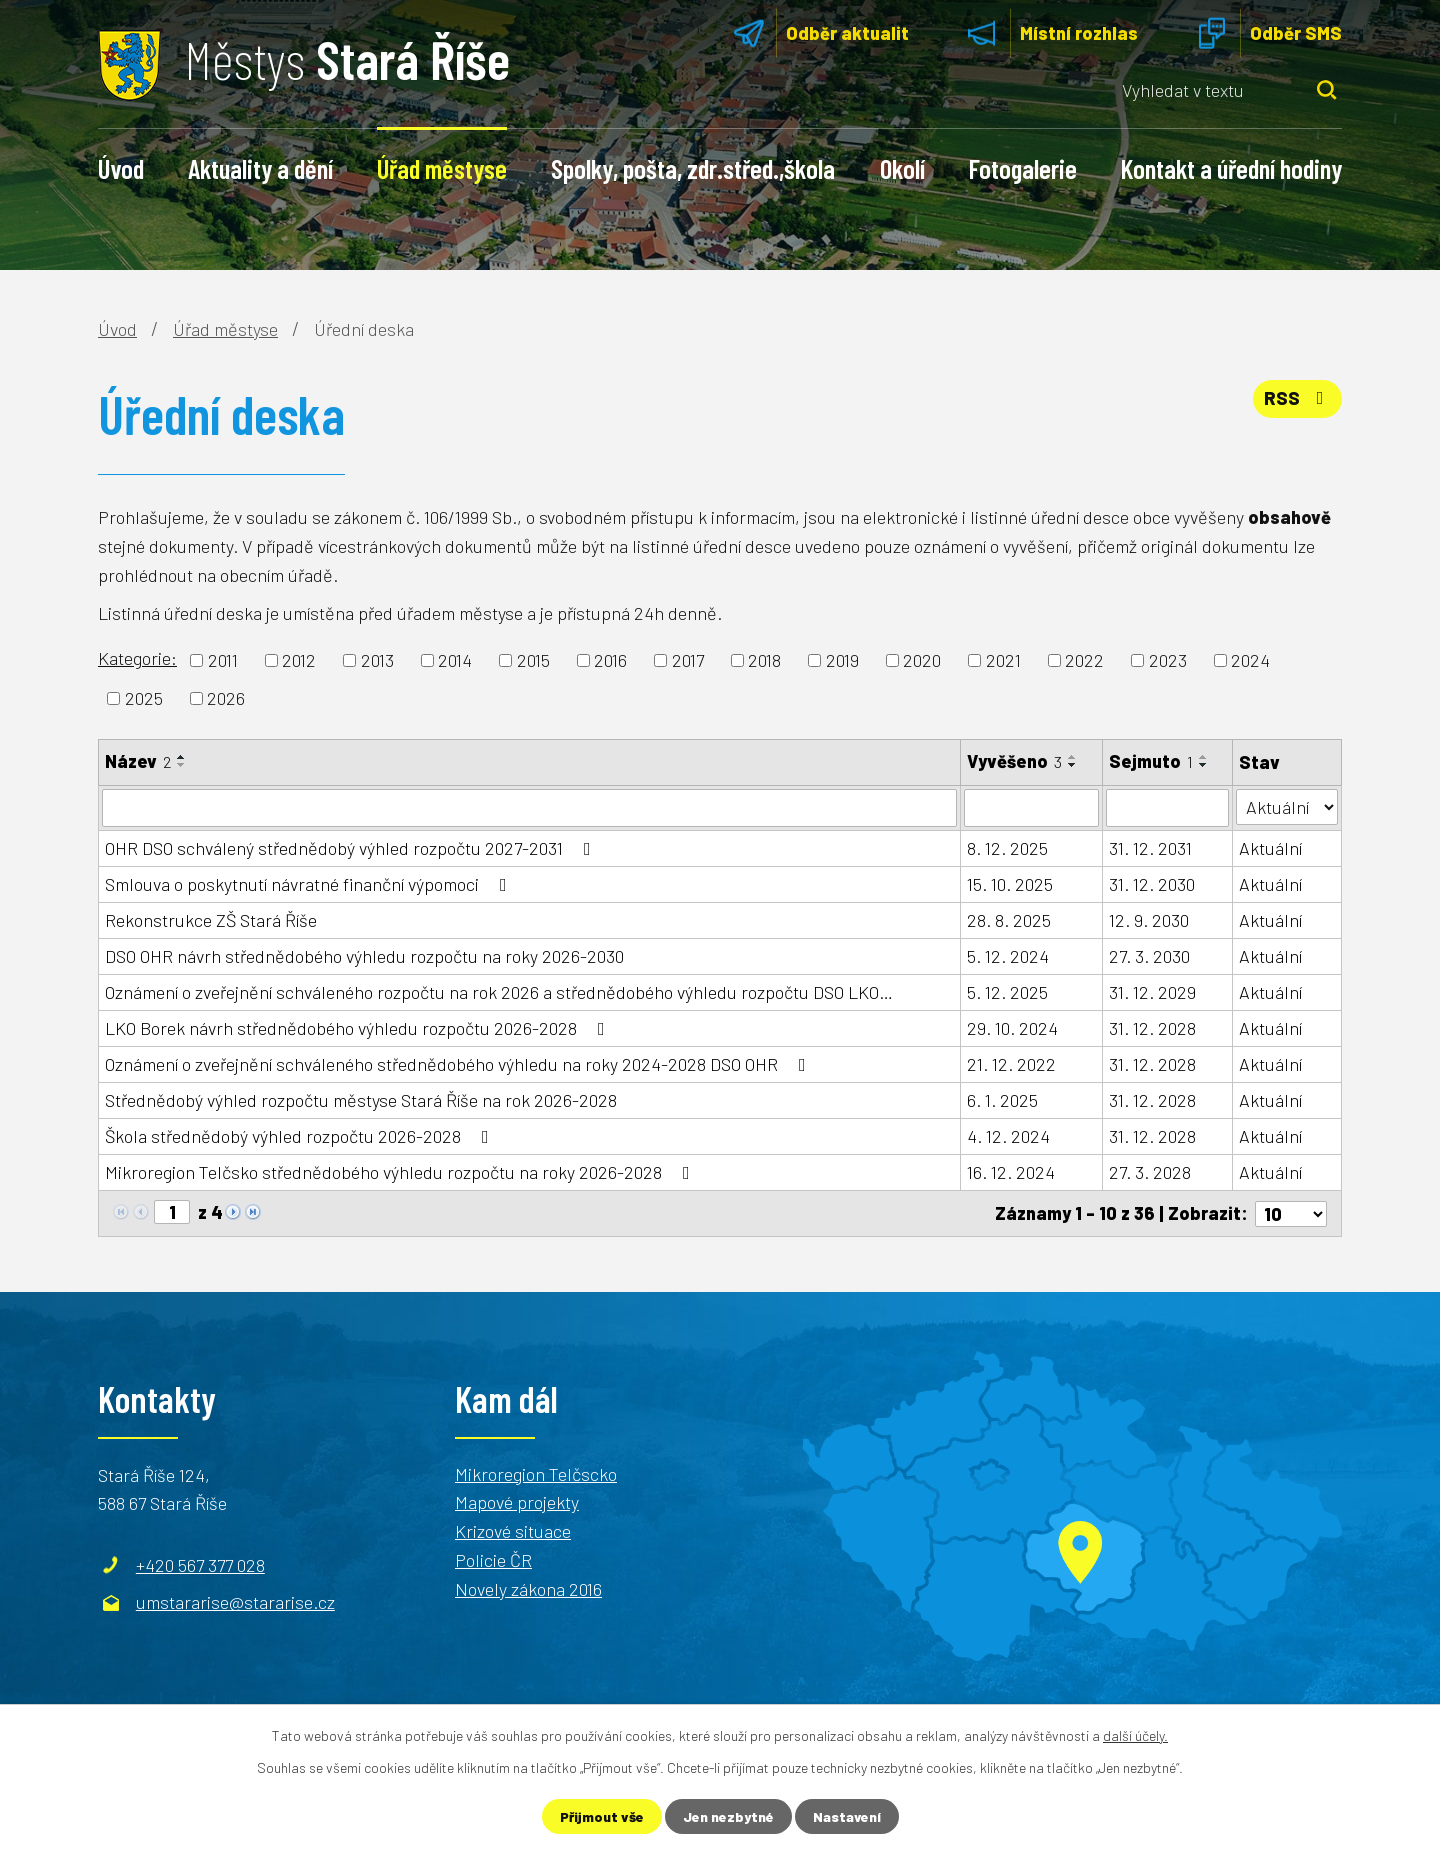 This screenshot has width=1440, height=1853. What do you see at coordinates (1231, 168) in the screenshot?
I see `Kontakt a úřední hodiny` at bounding box center [1231, 168].